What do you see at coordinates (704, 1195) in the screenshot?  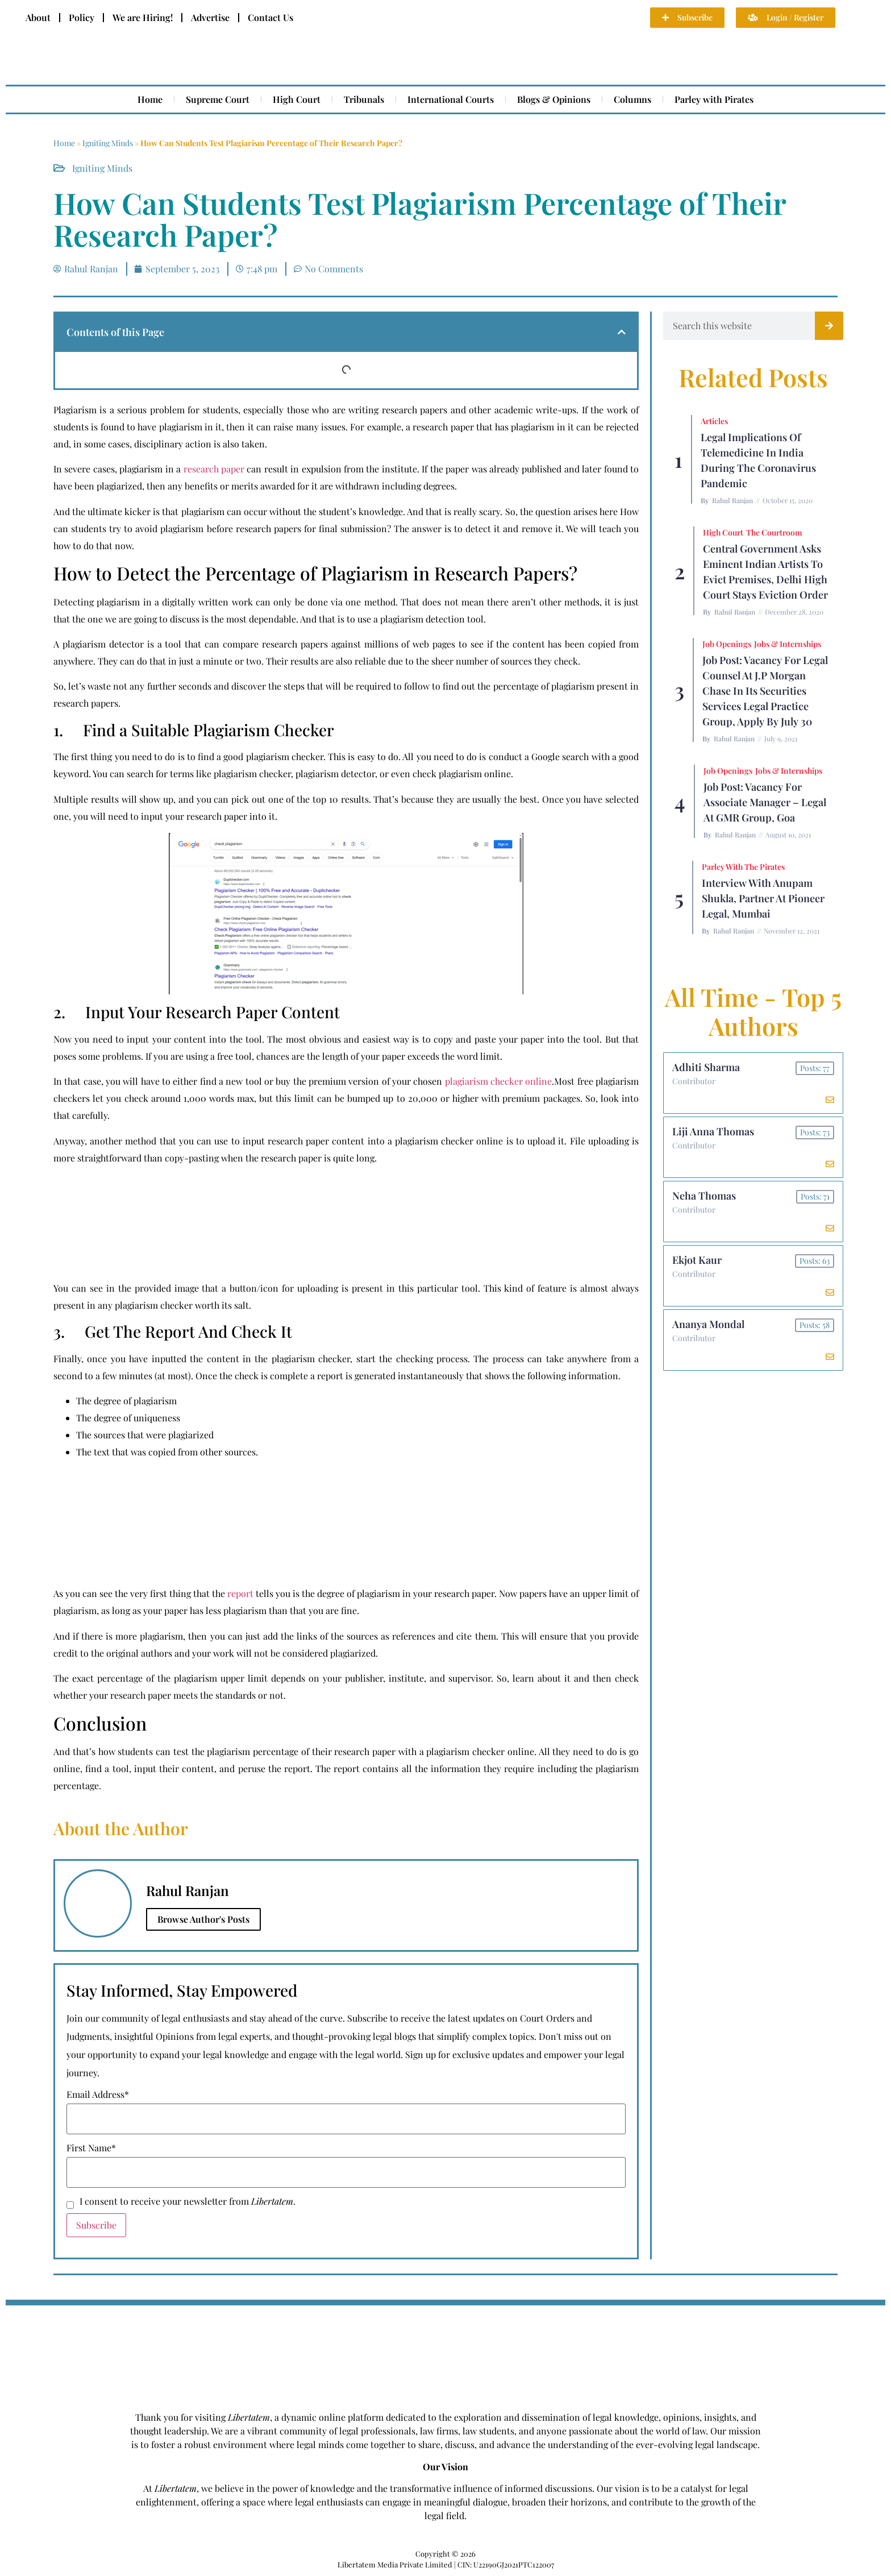 I see `Neha Thomas` at bounding box center [704, 1195].